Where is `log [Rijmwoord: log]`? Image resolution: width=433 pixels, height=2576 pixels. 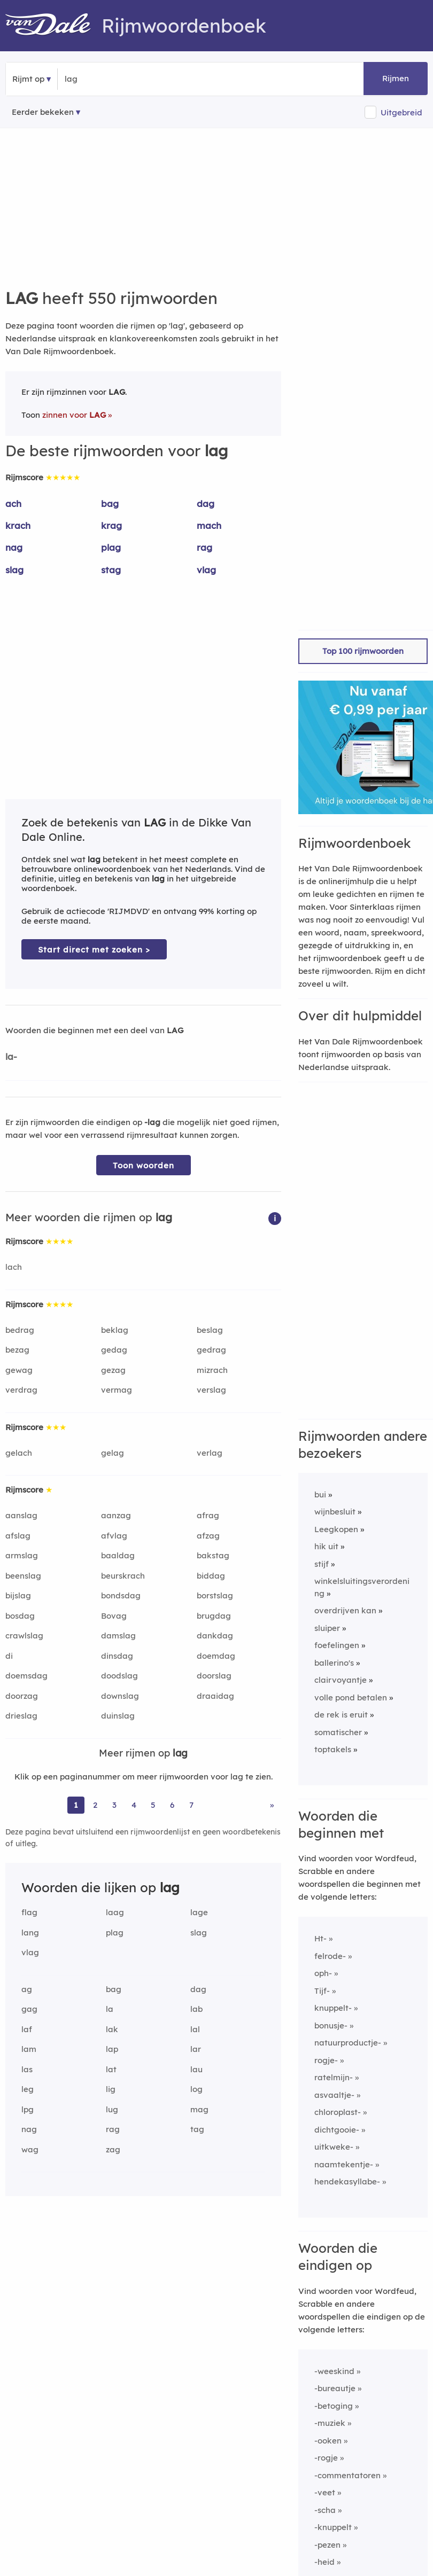
log [Rijmwoord: log] is located at coordinates (196, 2089).